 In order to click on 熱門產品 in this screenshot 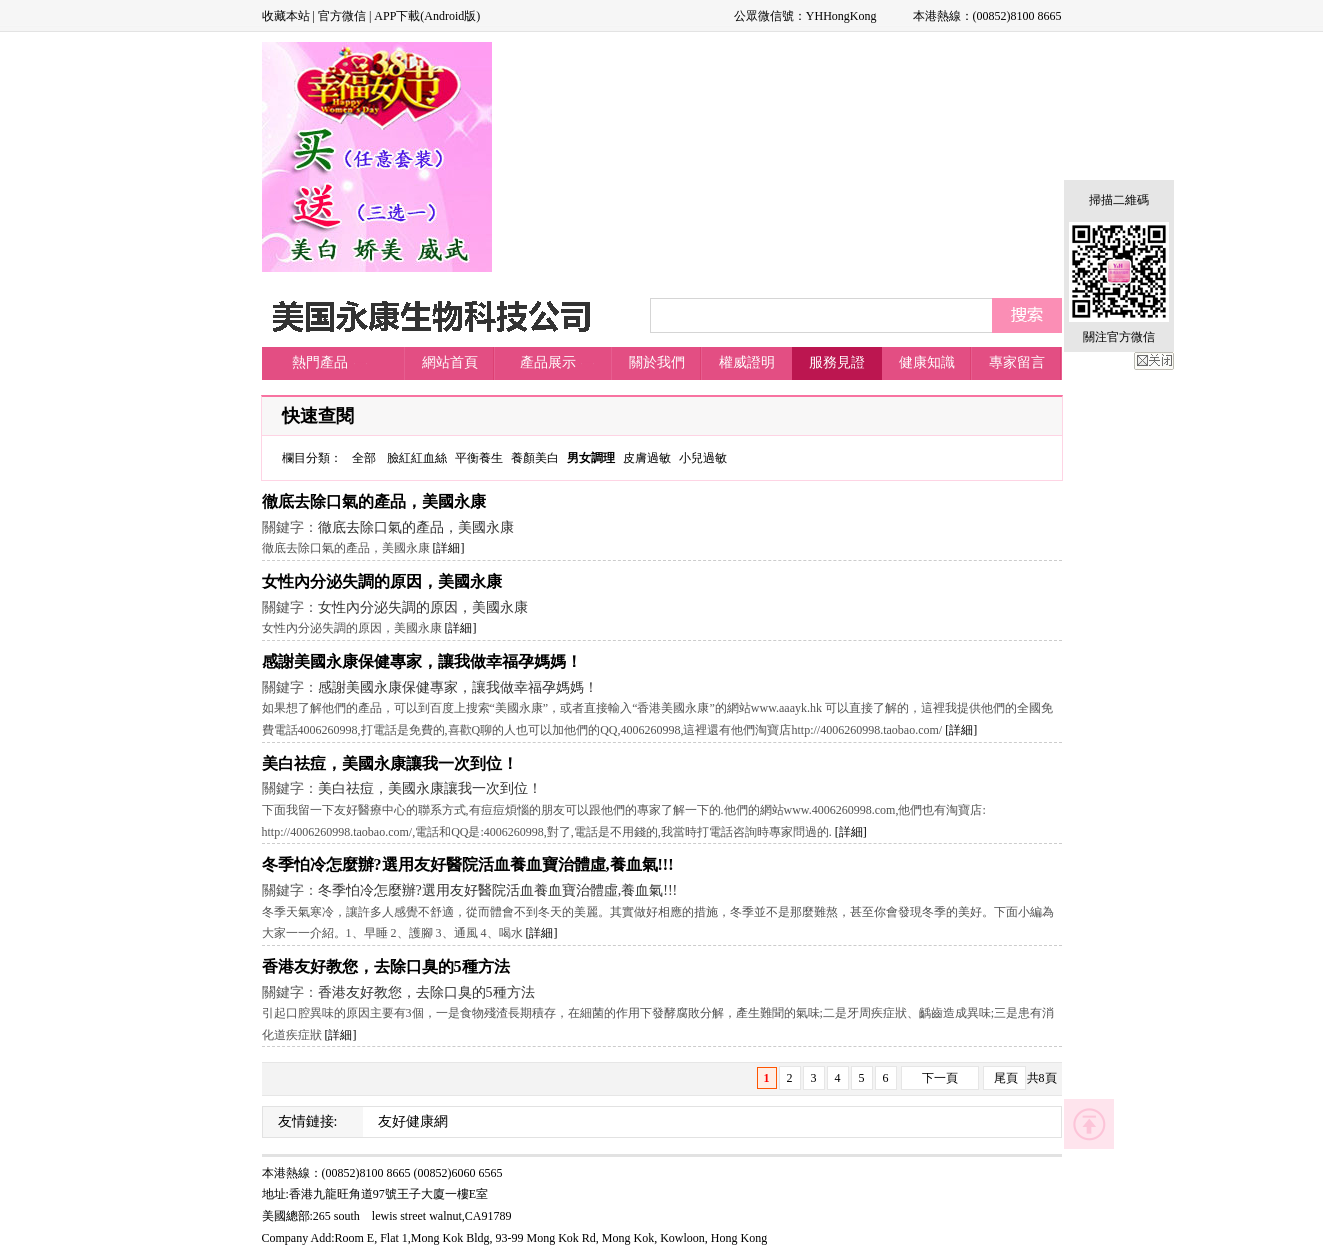, I will do `click(320, 362)`.